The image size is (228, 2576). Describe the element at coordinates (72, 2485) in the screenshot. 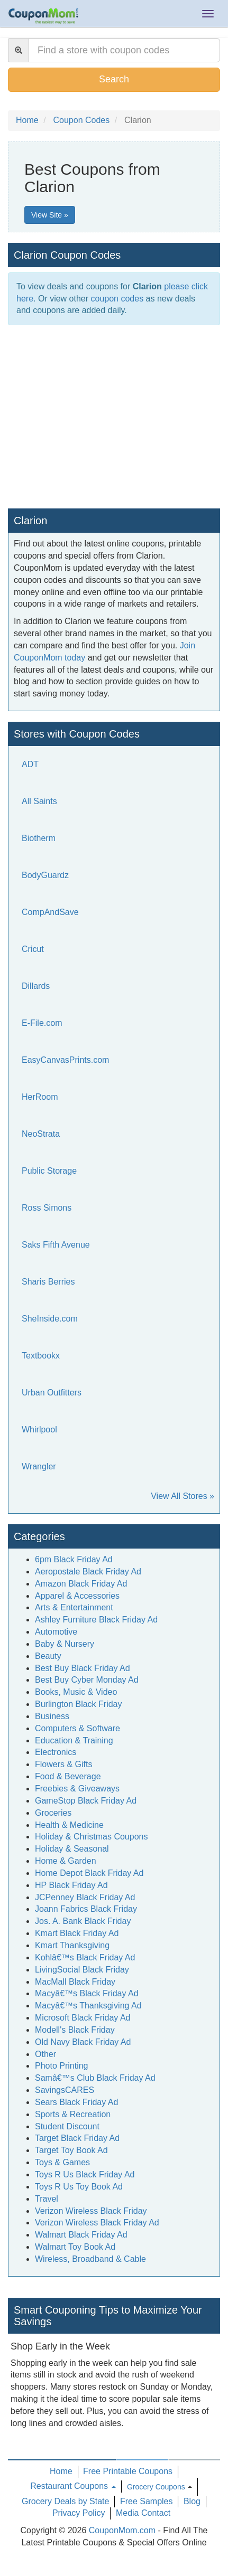

I see `Restaurant Coupons [button]` at that location.